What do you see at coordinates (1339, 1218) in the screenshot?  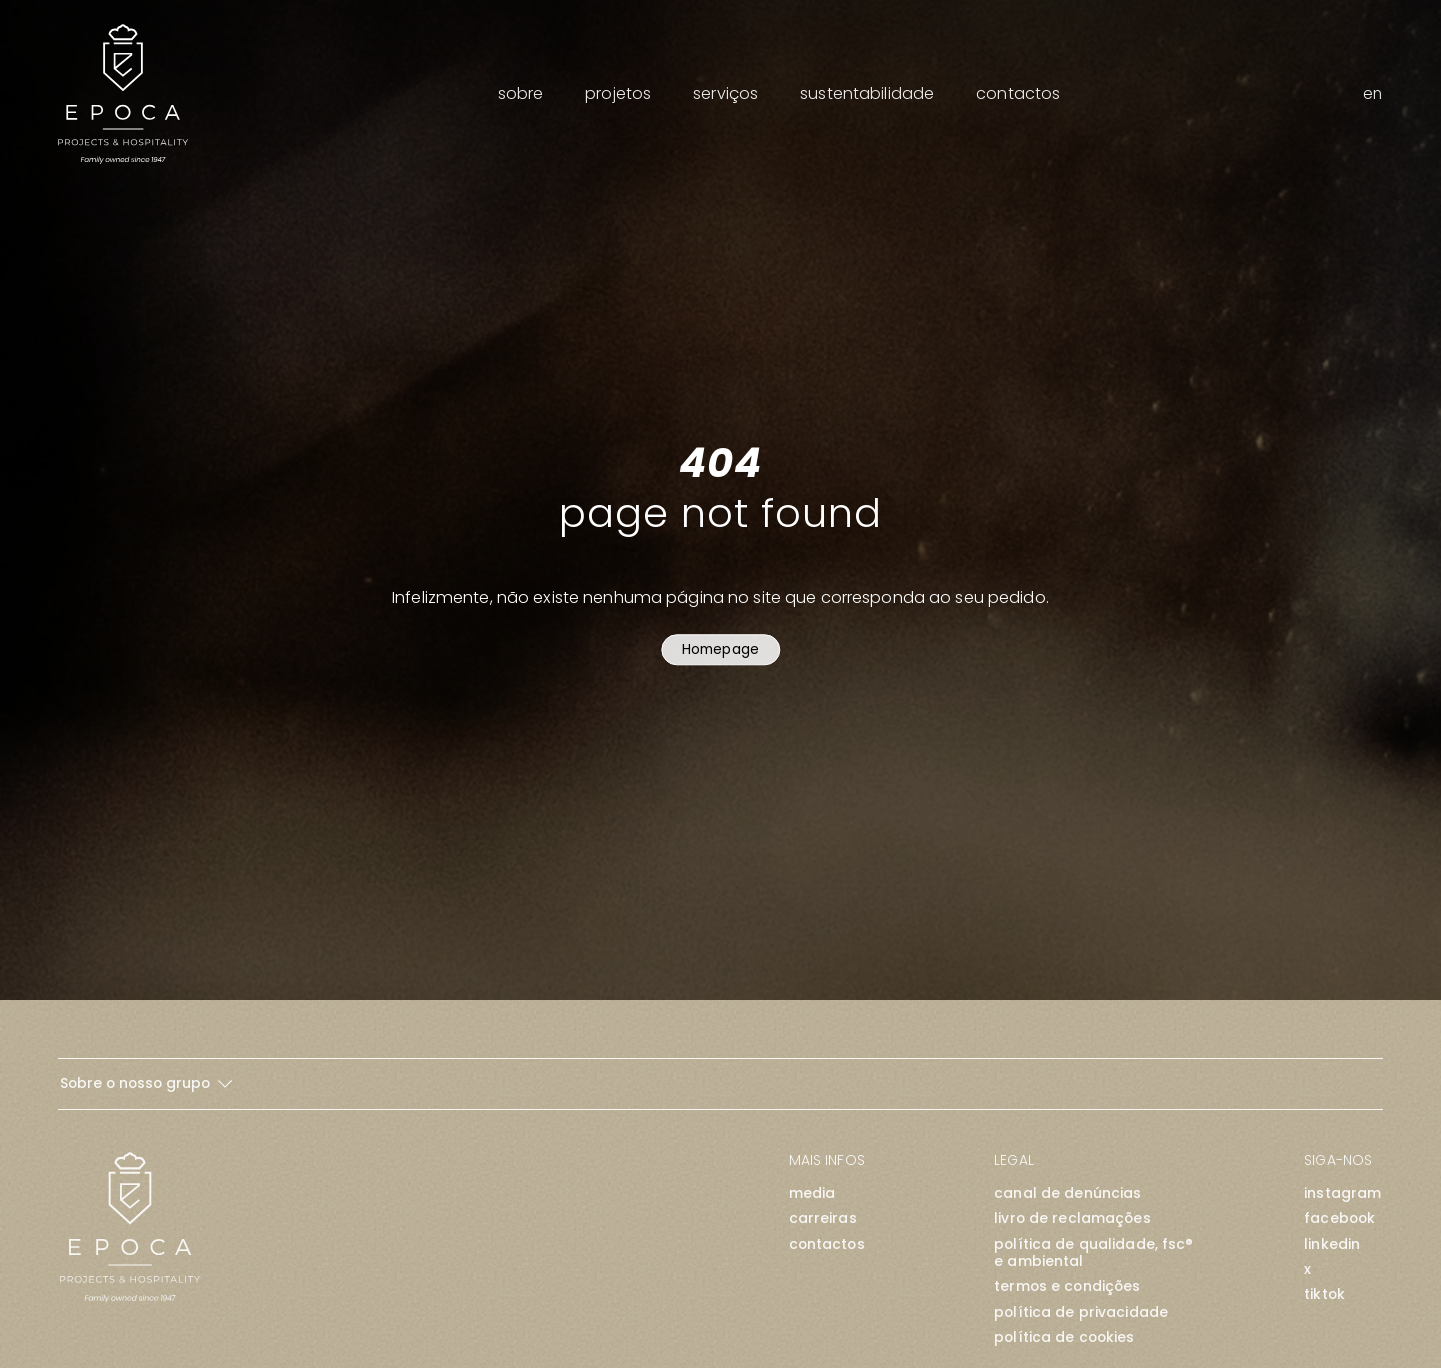 I see `facebook` at bounding box center [1339, 1218].